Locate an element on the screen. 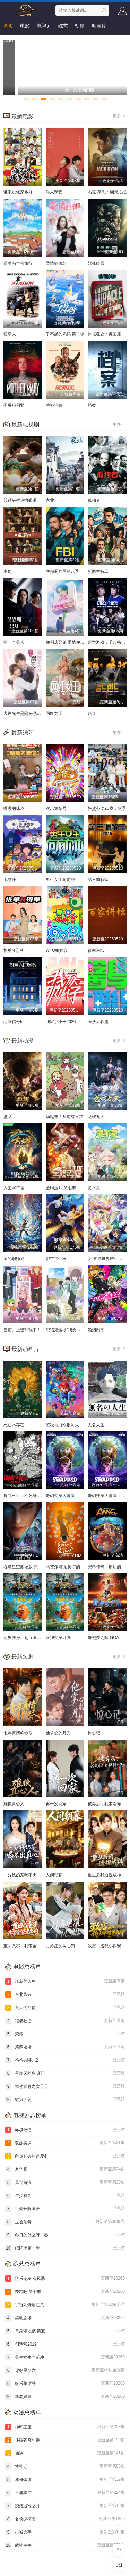 This screenshot has width=130, height=2576. 向你奔去的速度4 is located at coordinates (65, 2156).